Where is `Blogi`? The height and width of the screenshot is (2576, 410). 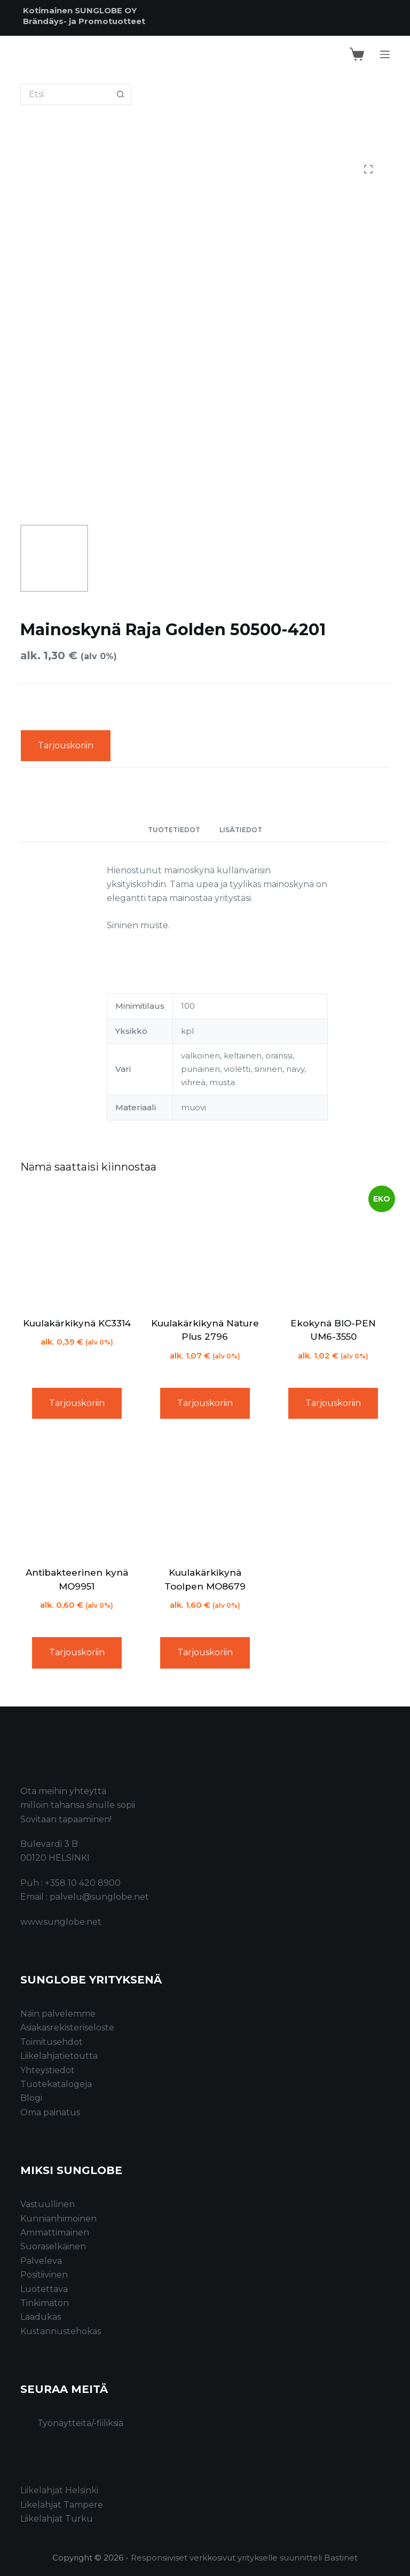 Blogi is located at coordinates (31, 2098).